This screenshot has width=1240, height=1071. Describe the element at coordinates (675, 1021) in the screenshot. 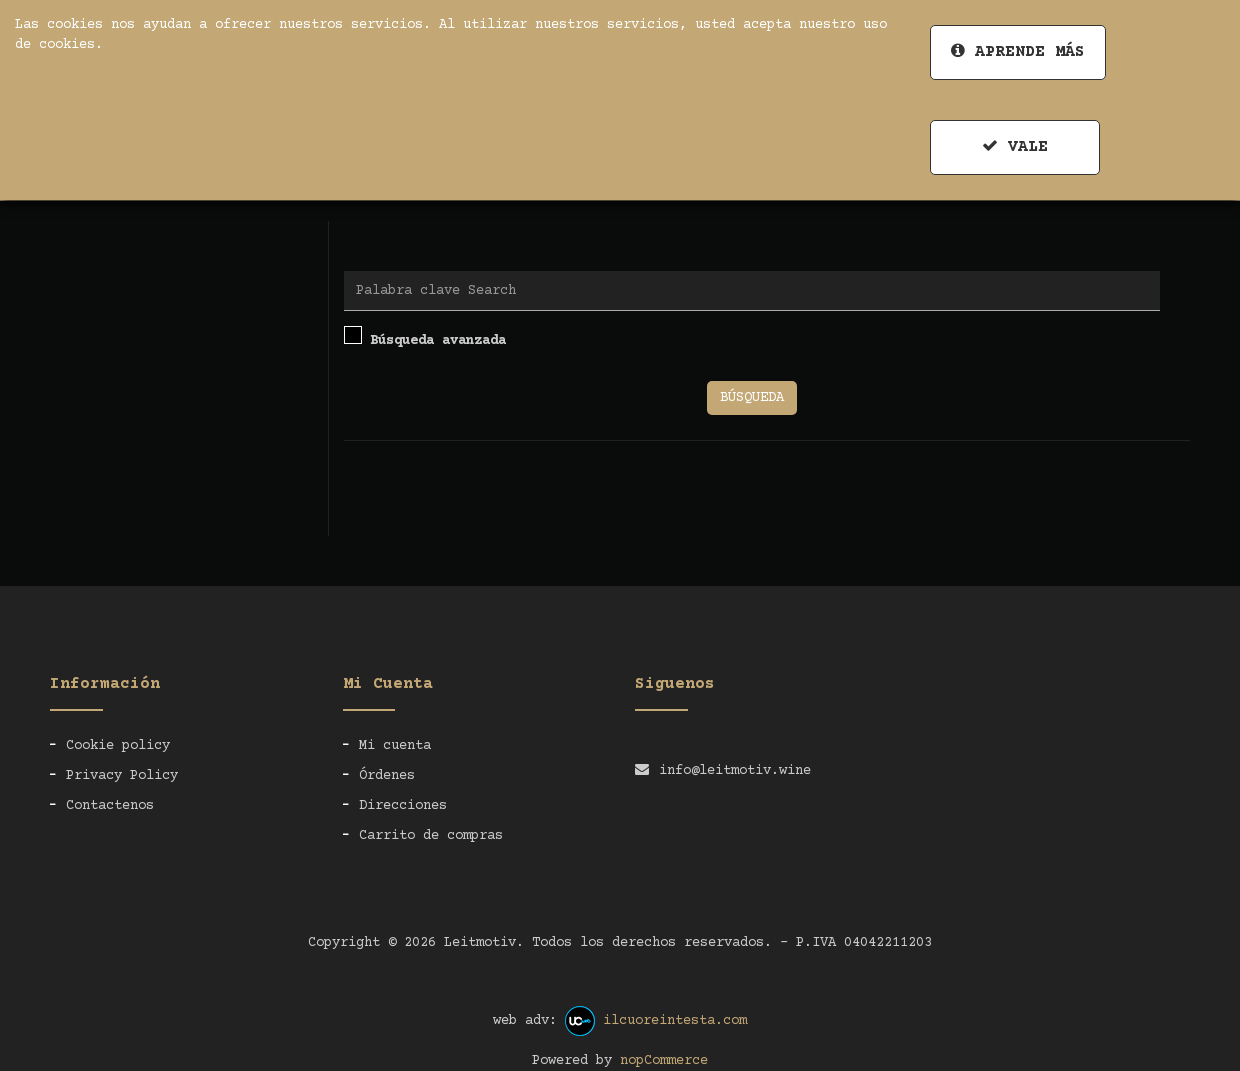

I see `ilcuoreintesta.com` at that location.